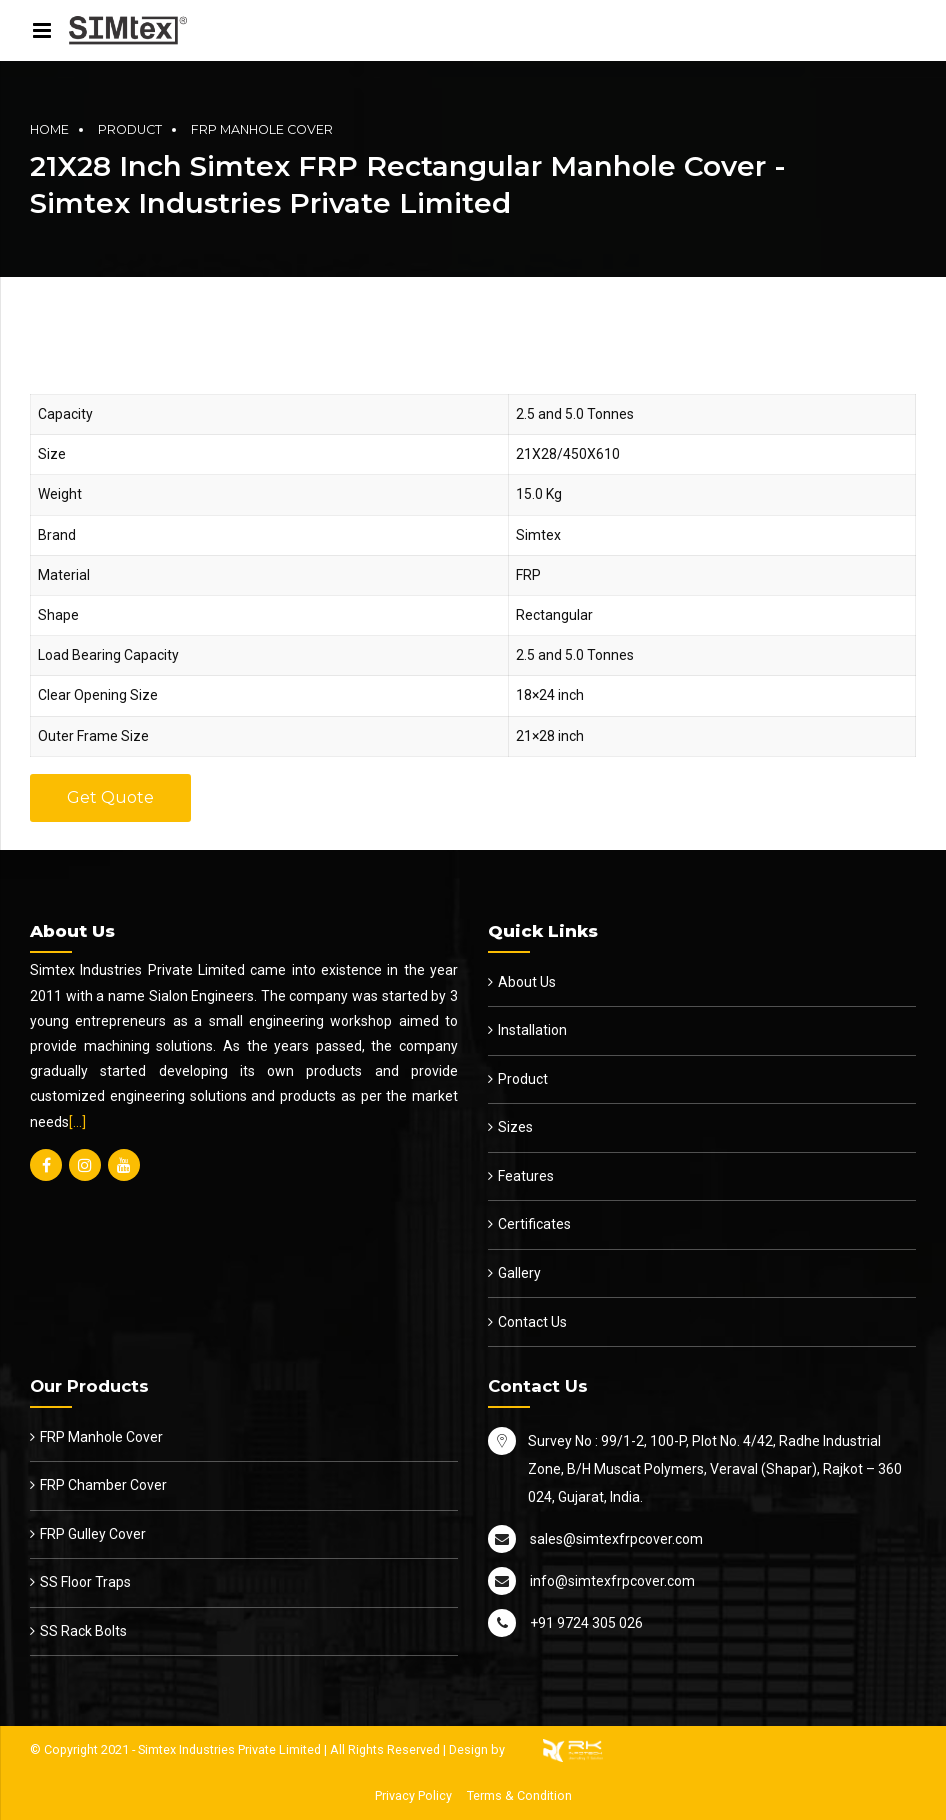 The width and height of the screenshot is (946, 1820). What do you see at coordinates (93, 1534) in the screenshot?
I see `FRP Gulley Cover` at bounding box center [93, 1534].